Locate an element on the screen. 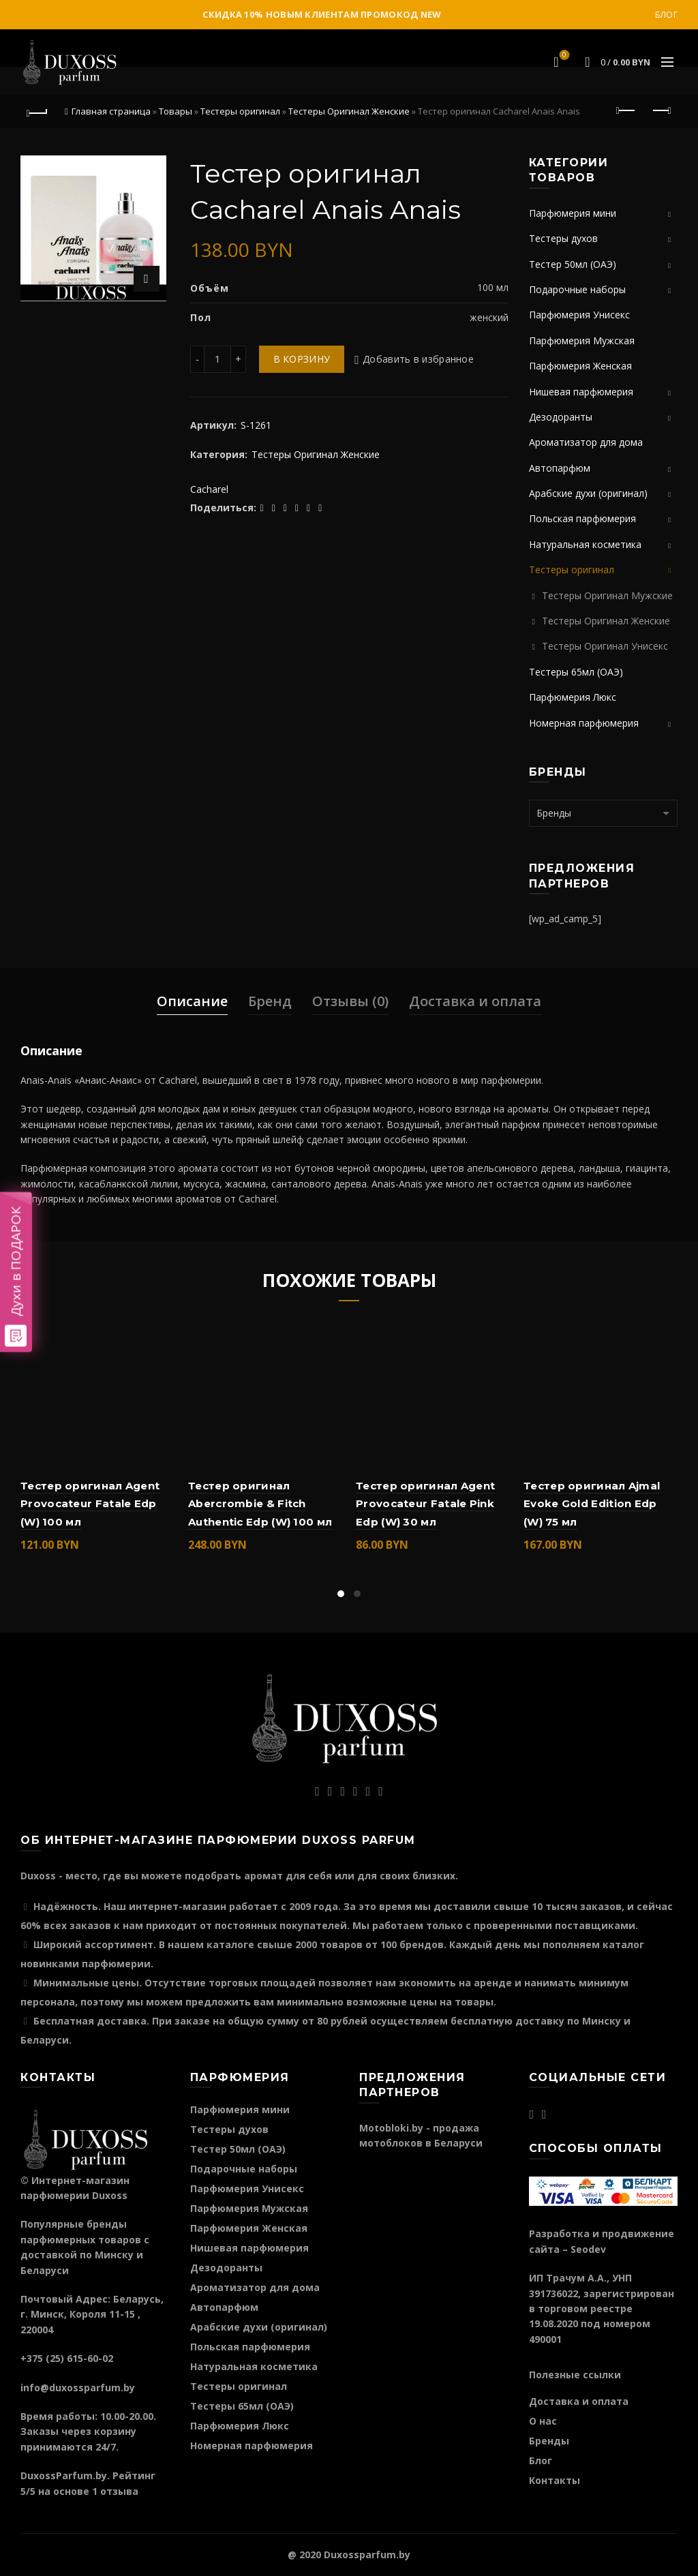 The image size is (698, 2576). Главная страница is located at coordinates (111, 111).